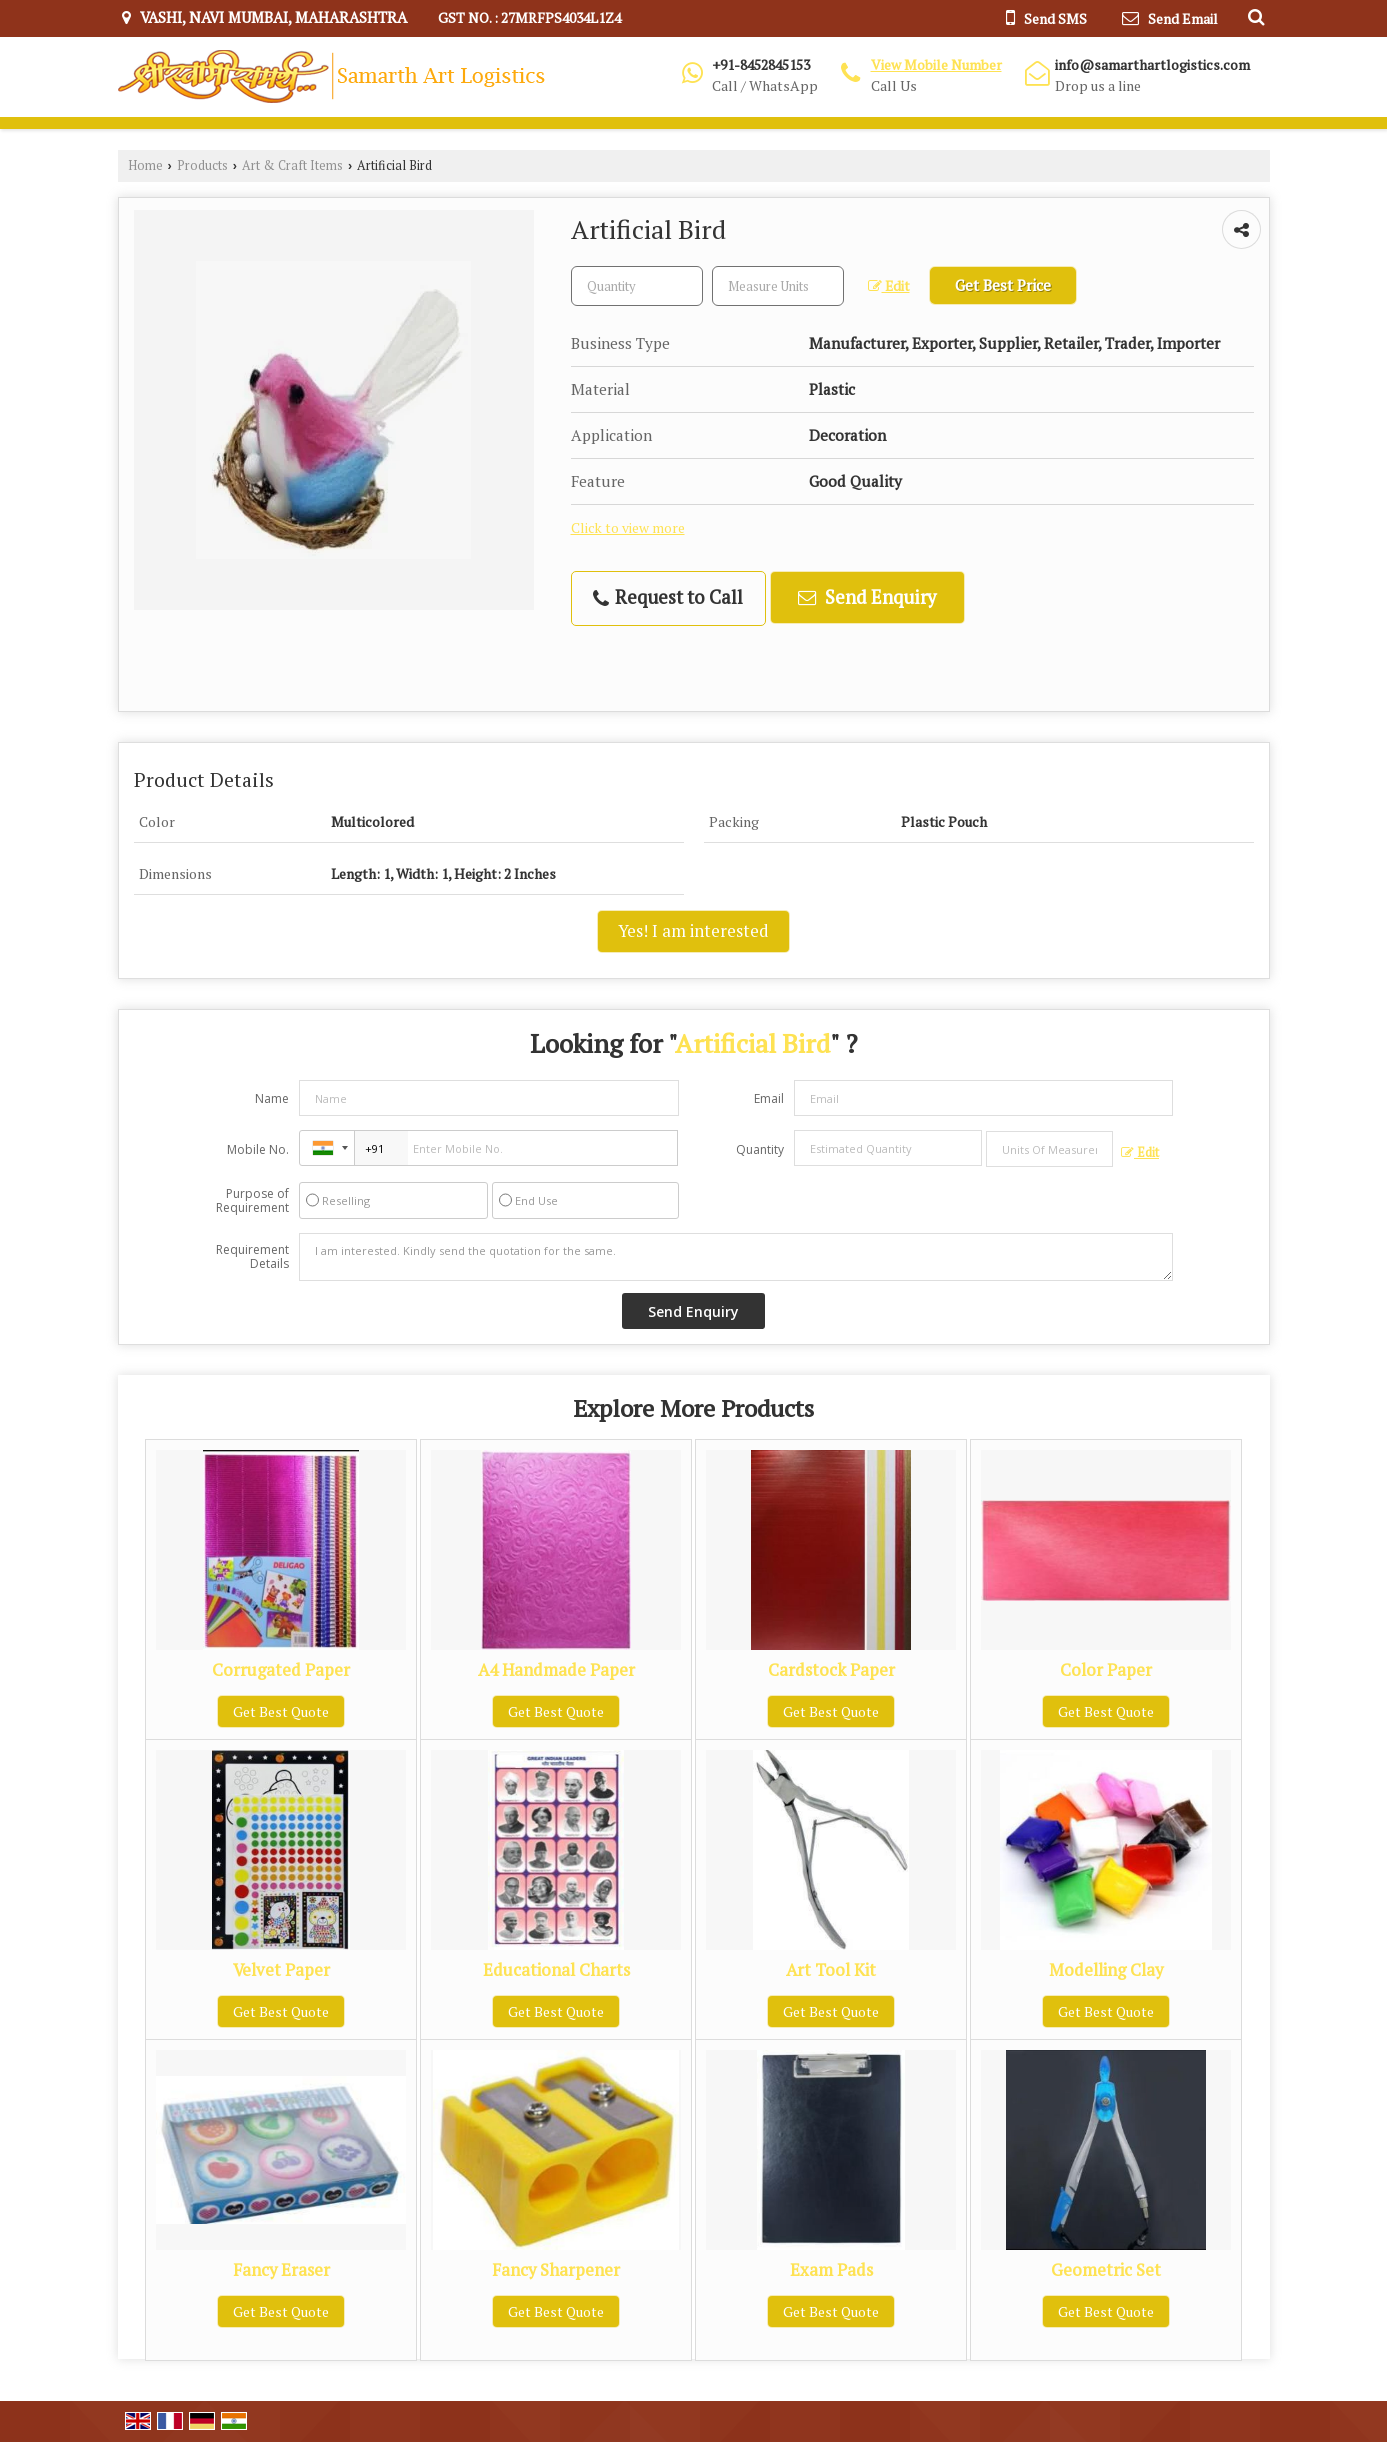 The image size is (1387, 2442). I want to click on Purpose of Requirement, so click(252, 1201).